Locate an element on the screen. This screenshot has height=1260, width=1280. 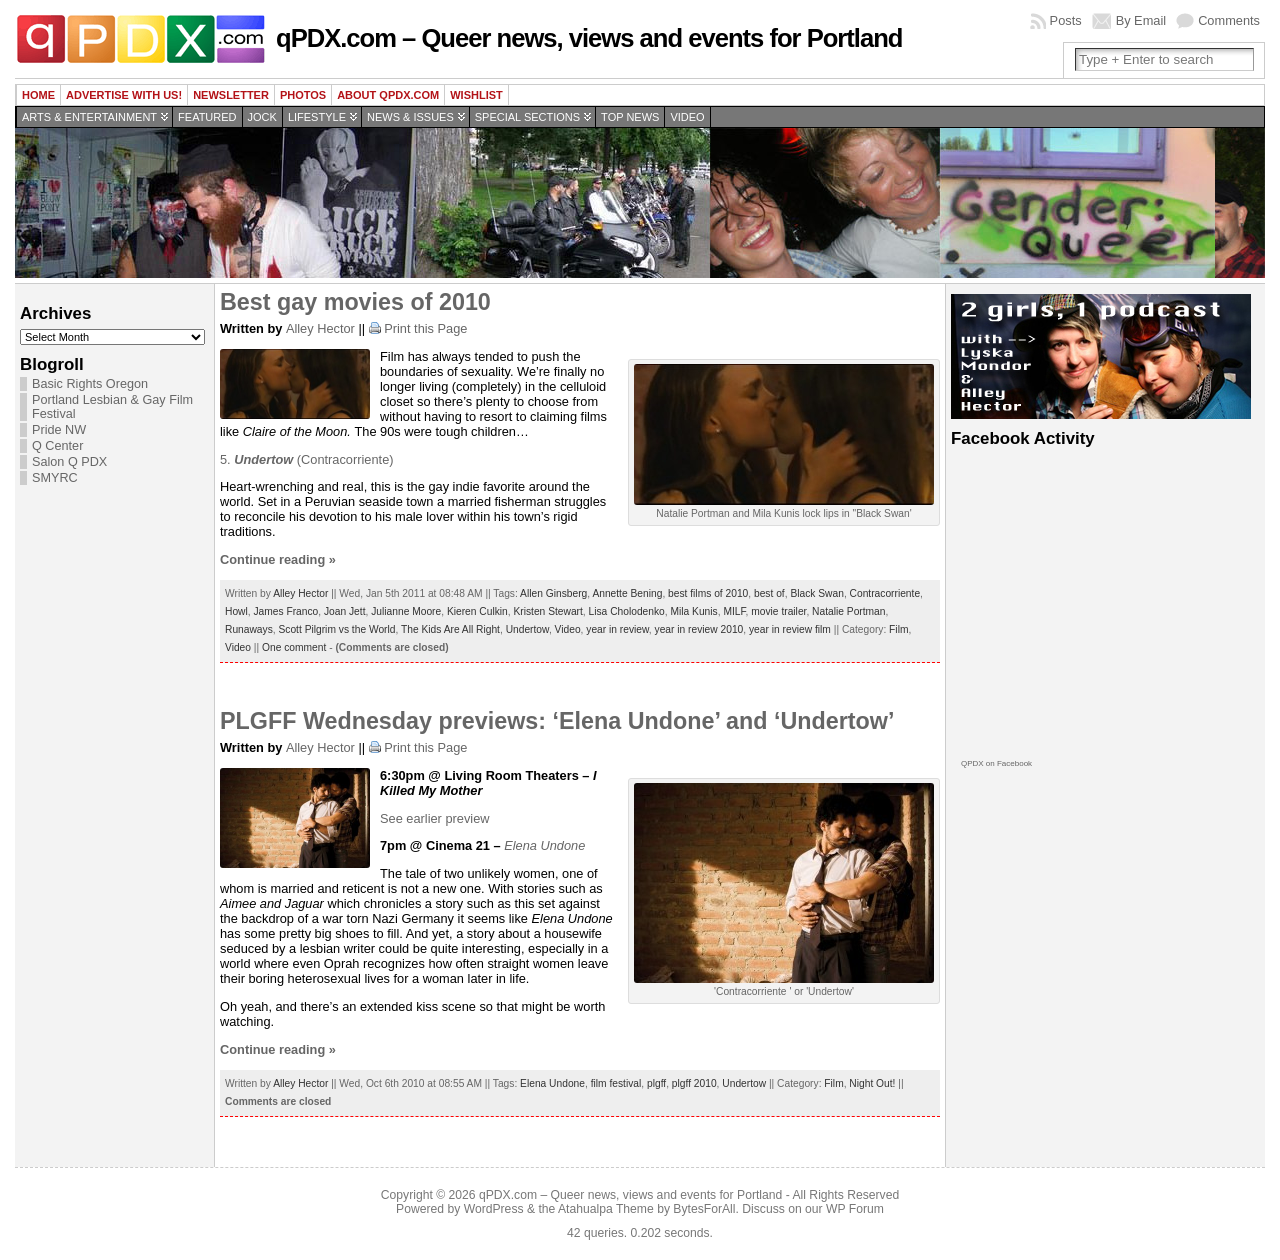
5. (Contracorriente) is located at coordinates (307, 459).